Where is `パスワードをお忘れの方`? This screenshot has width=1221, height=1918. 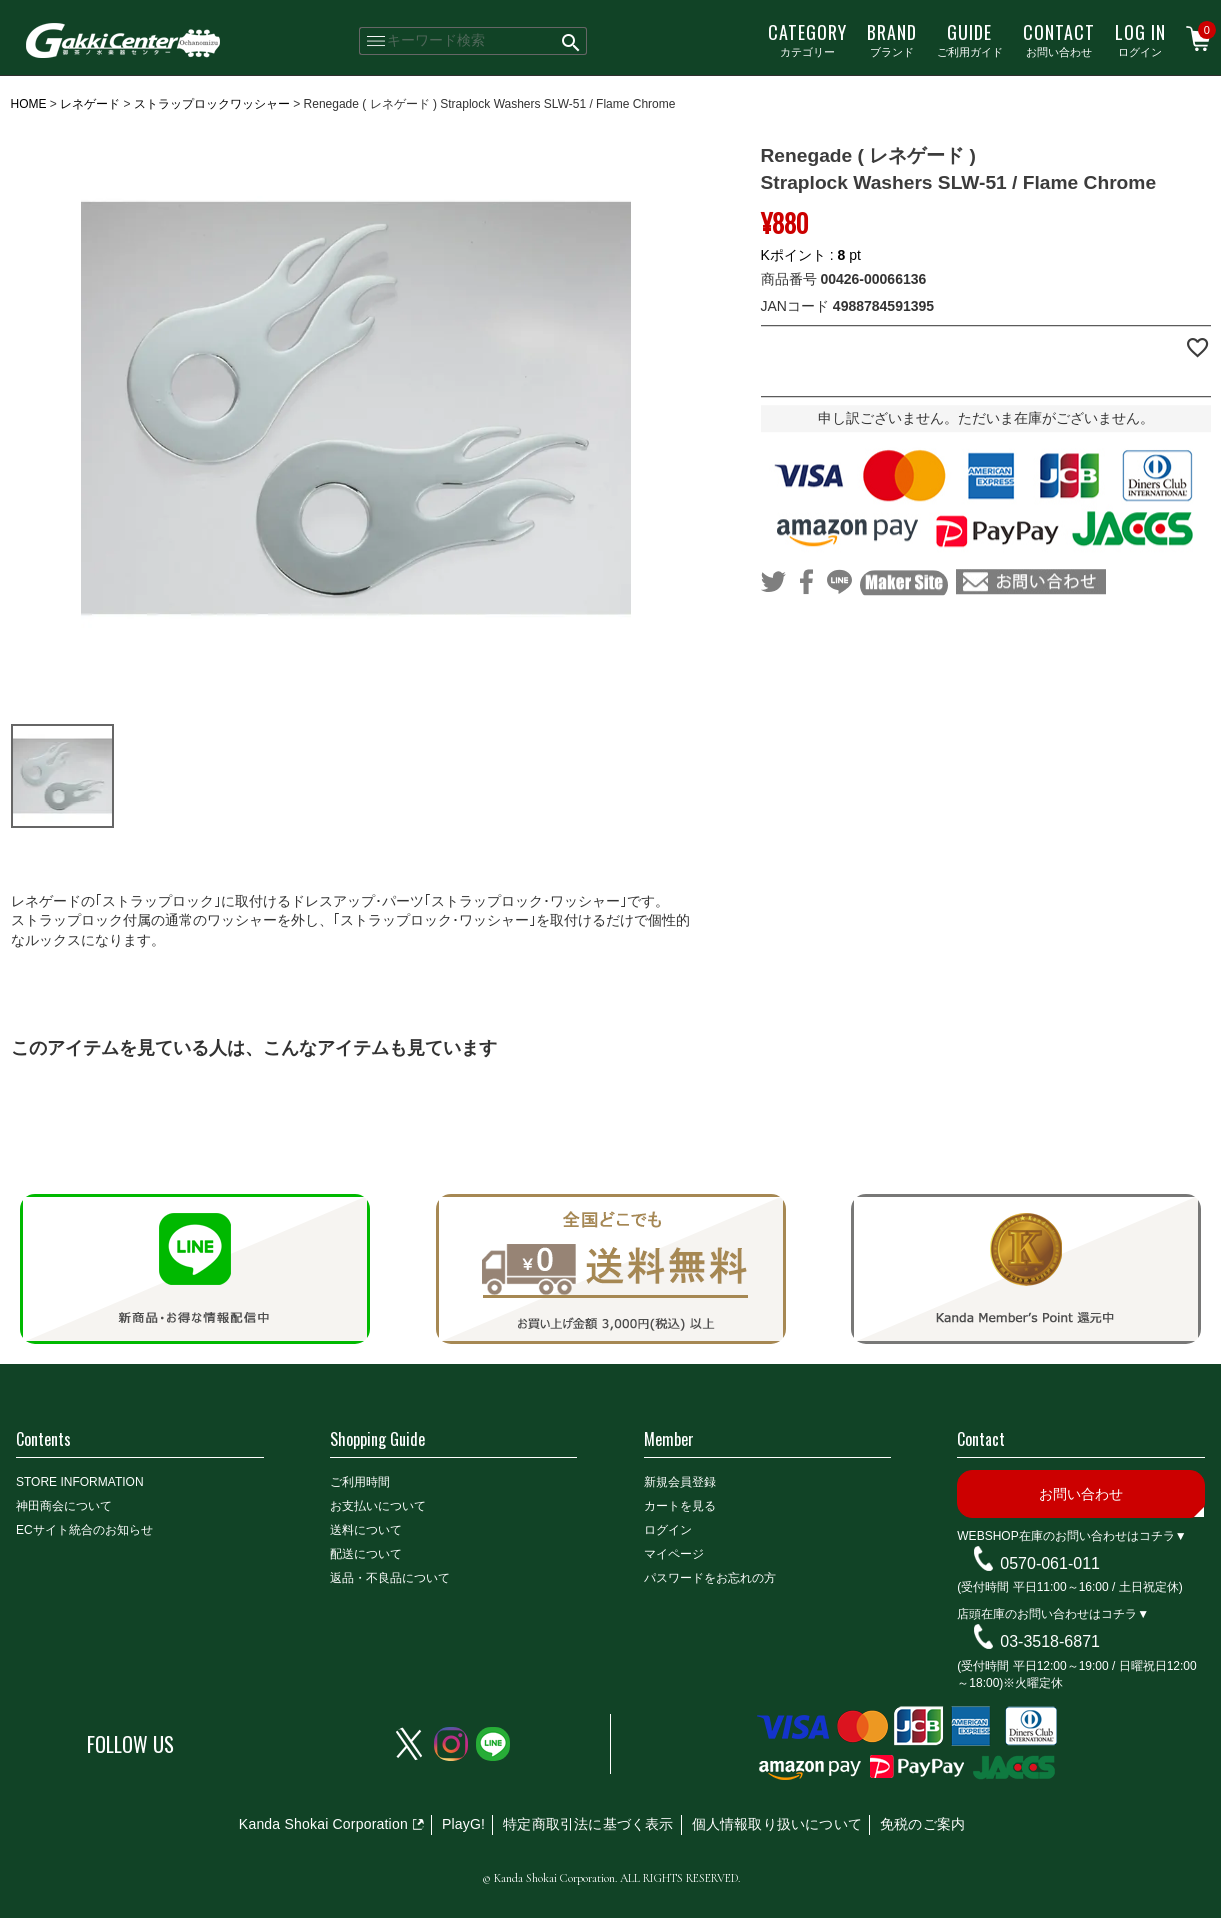
パスワードをお忘れの方 is located at coordinates (710, 1578).